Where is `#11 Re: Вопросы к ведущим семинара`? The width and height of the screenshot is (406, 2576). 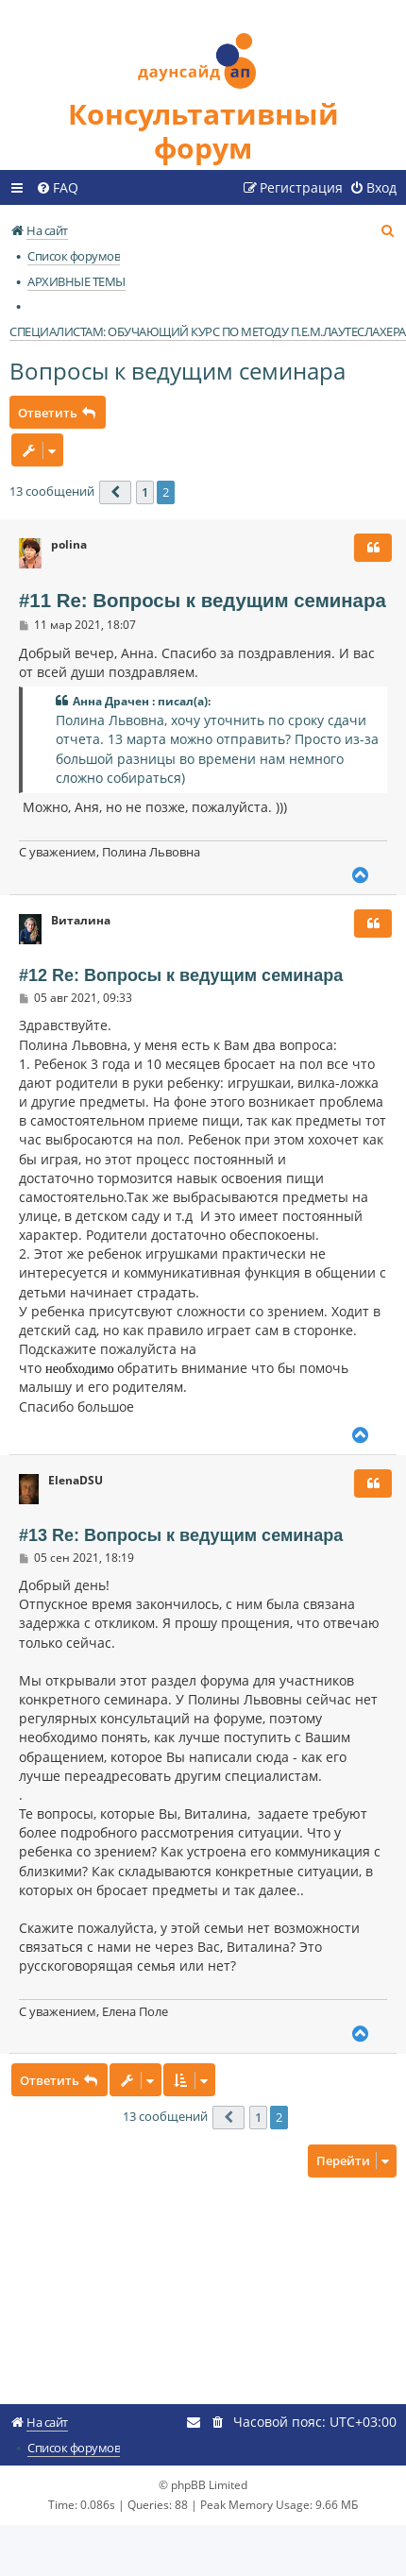 #11 Re: Вопросы к ведущим семинара is located at coordinates (202, 600).